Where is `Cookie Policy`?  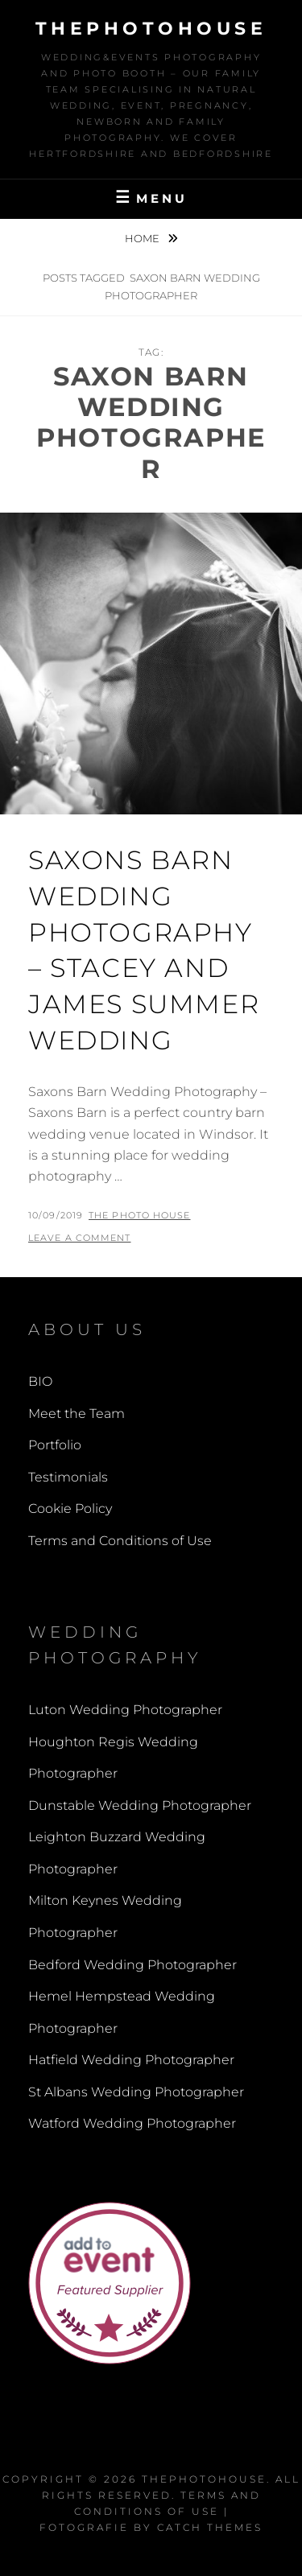
Cookie Policy is located at coordinates (70, 1508).